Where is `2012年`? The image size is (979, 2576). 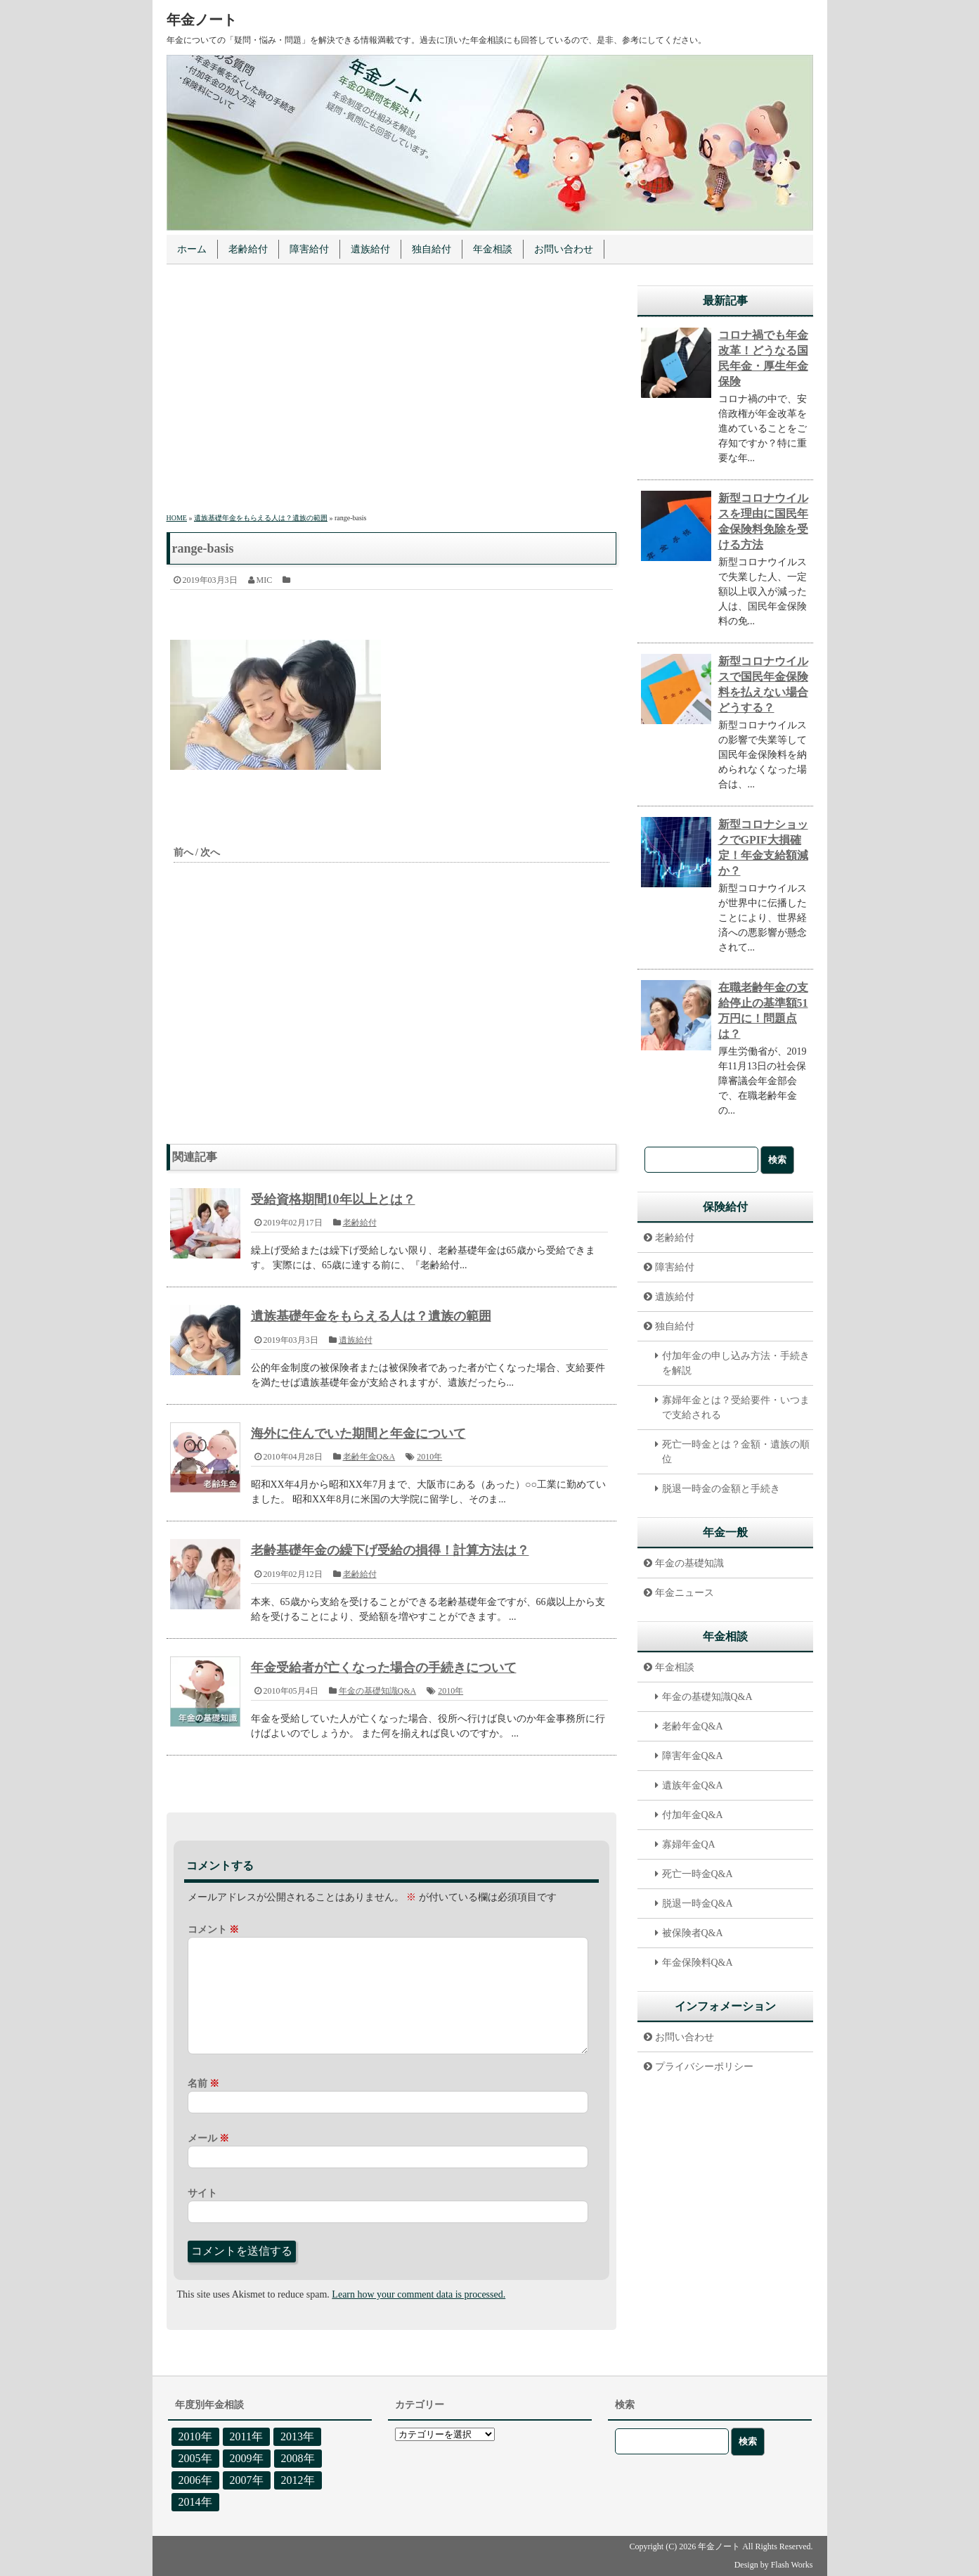
2012年 is located at coordinates (298, 2480).